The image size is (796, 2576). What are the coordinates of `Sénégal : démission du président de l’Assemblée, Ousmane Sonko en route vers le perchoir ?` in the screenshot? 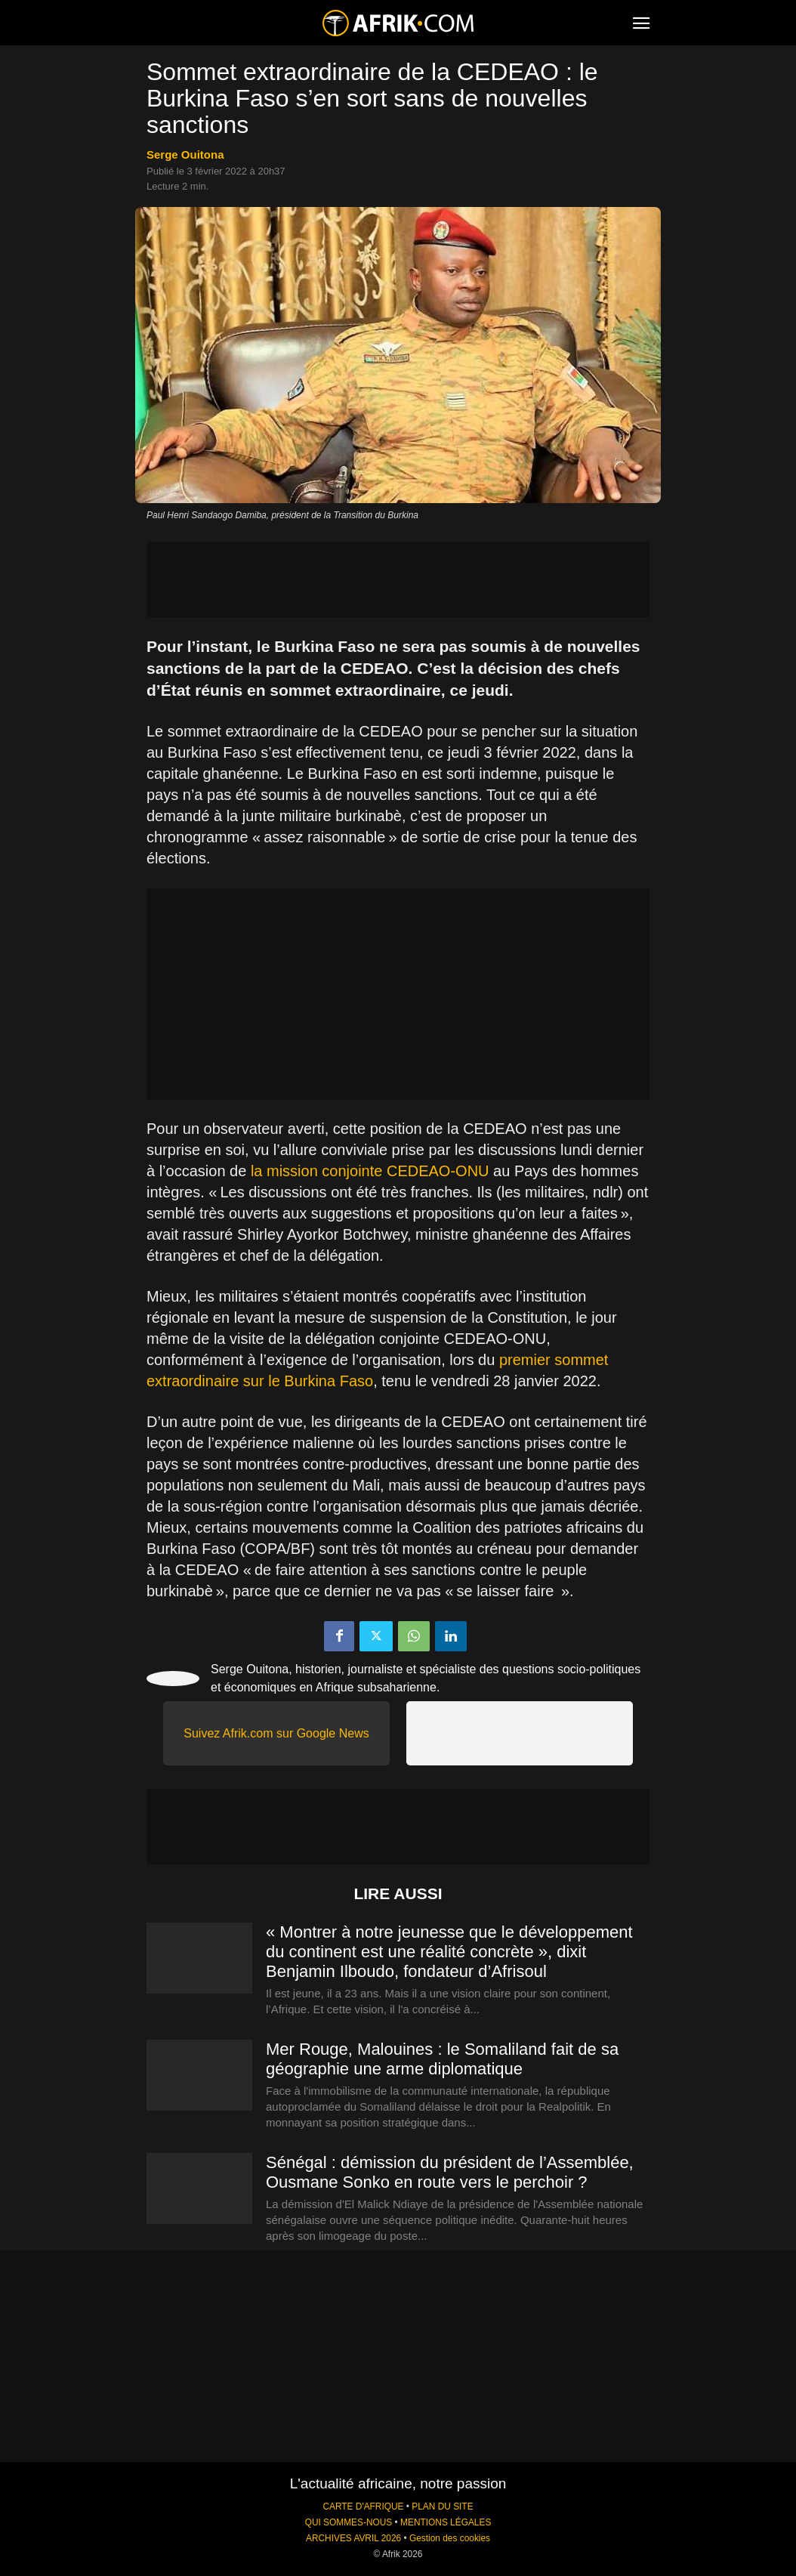 It's located at (450, 2172).